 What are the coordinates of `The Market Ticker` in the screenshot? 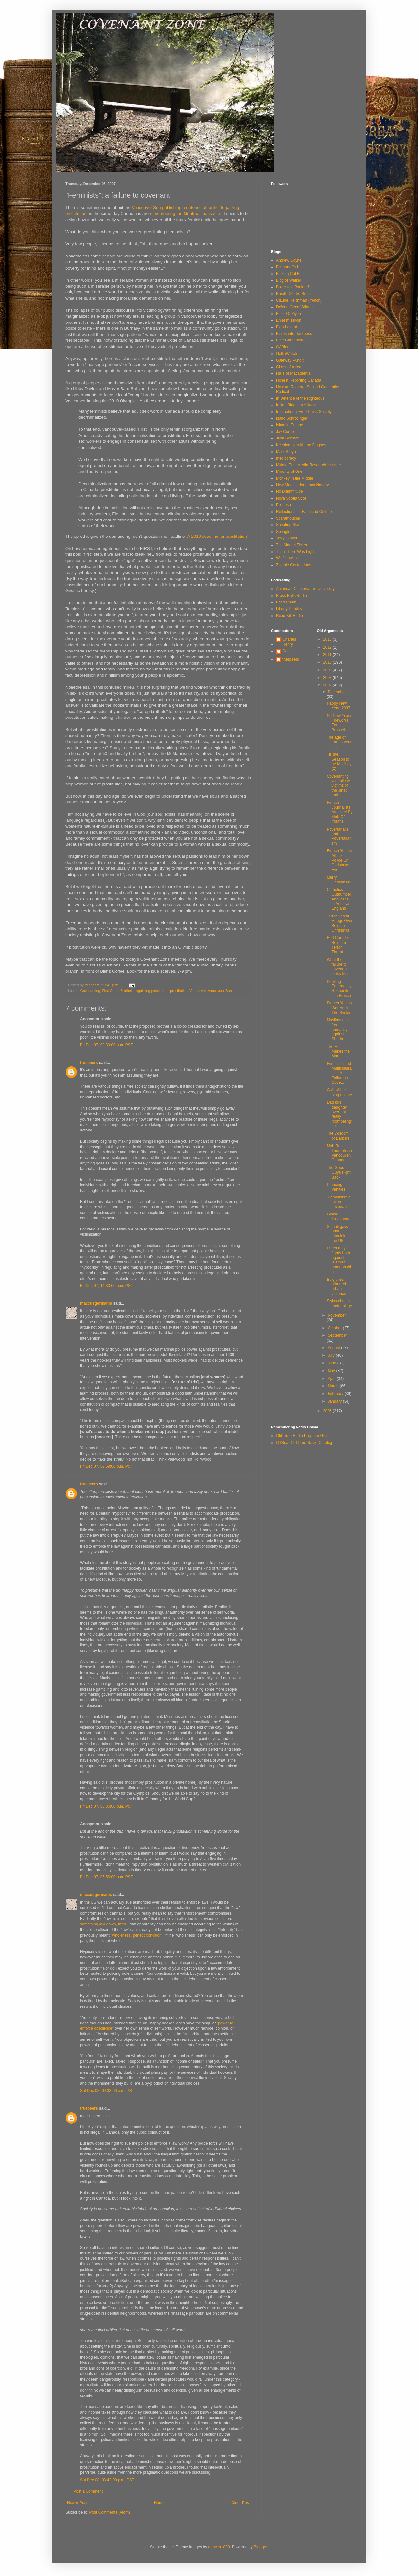 It's located at (291, 545).